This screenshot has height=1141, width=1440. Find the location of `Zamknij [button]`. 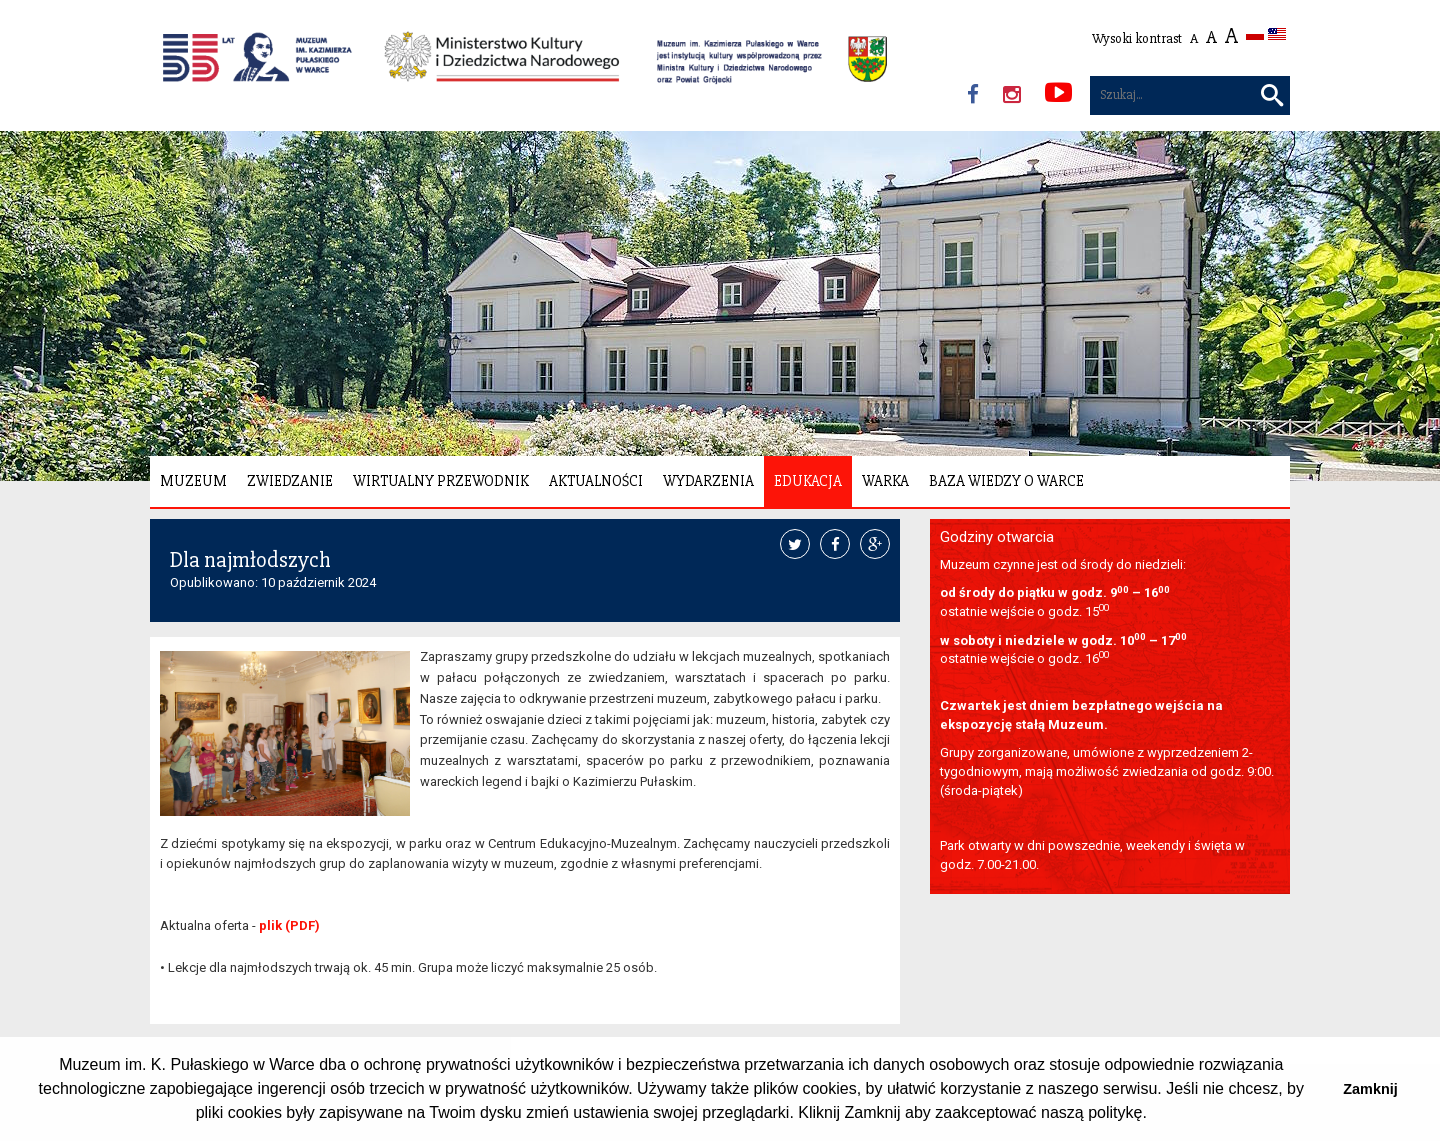

Zamknij [button] is located at coordinates (1370, 1089).